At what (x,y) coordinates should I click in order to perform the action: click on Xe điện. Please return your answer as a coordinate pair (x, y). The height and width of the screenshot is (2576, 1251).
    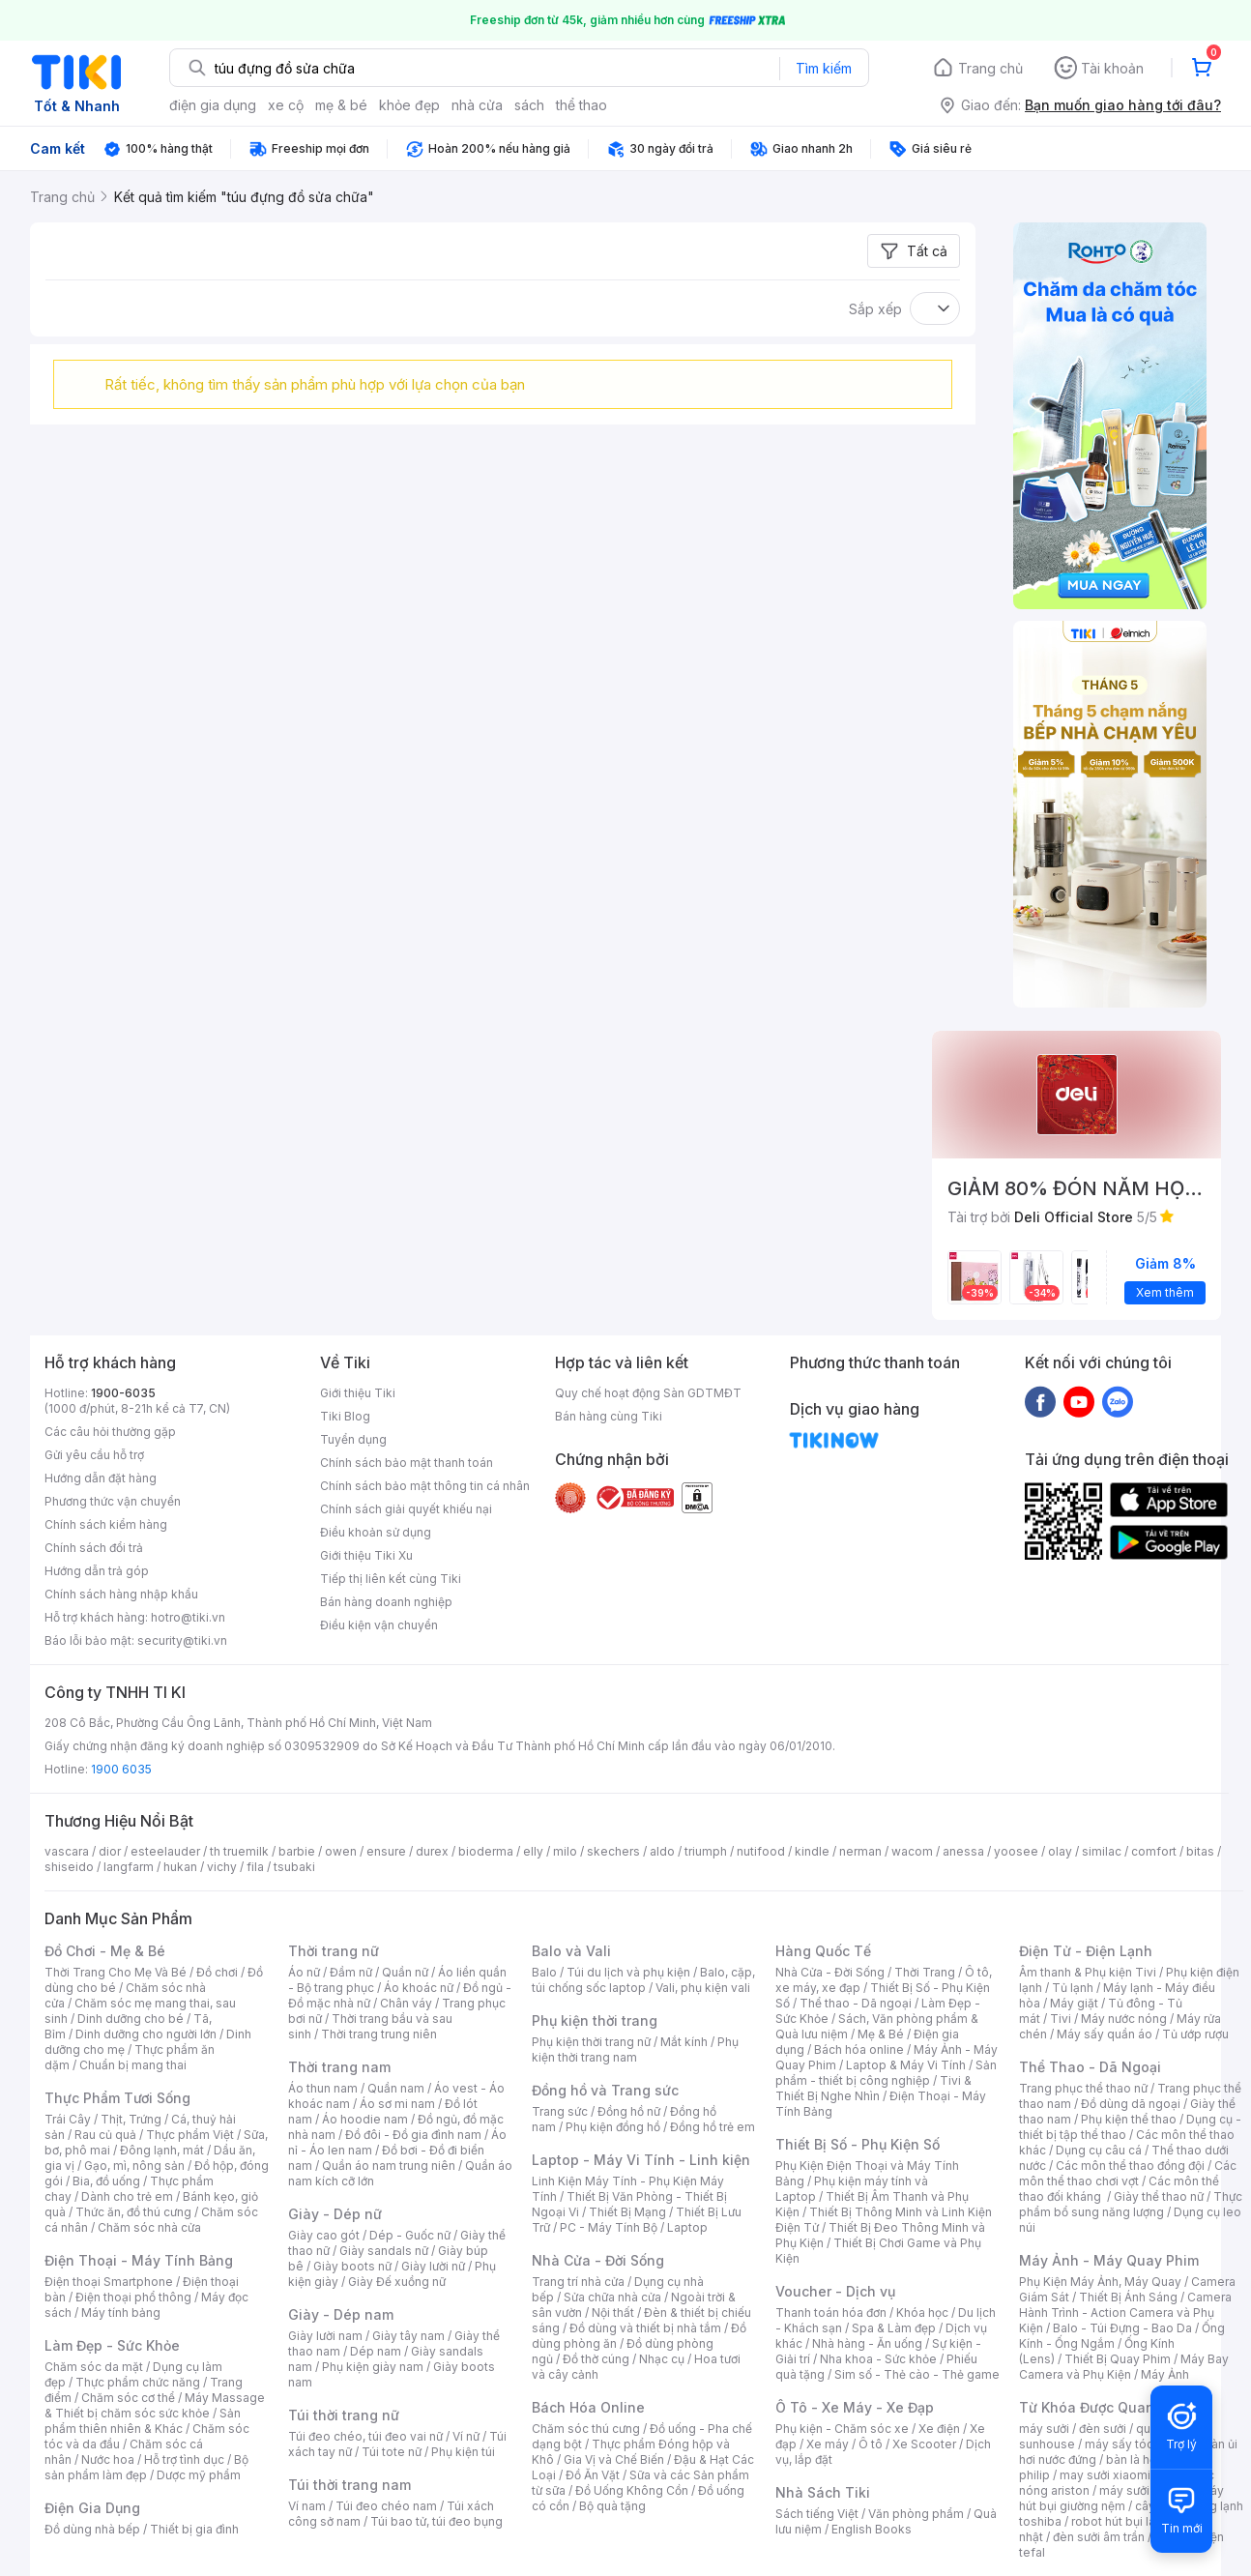
    Looking at the image, I should click on (939, 2428).